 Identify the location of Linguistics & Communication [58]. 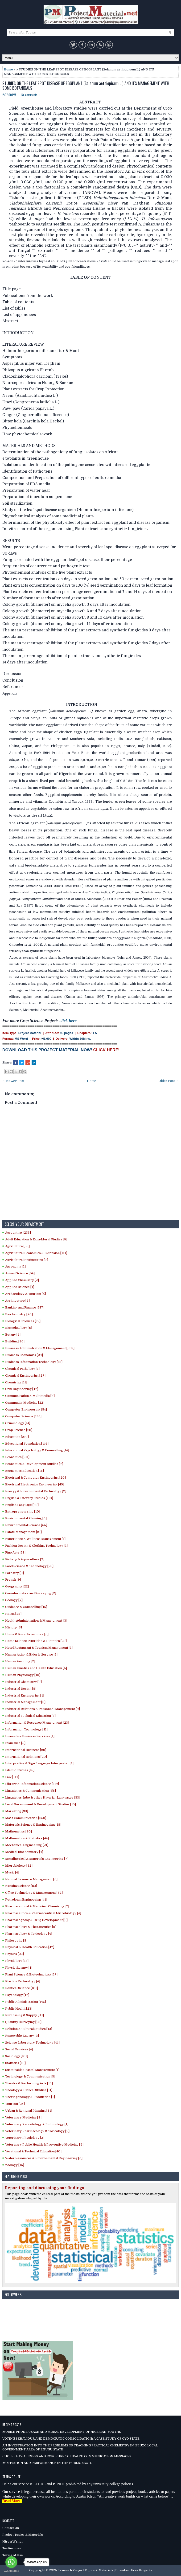
(30, 1790).